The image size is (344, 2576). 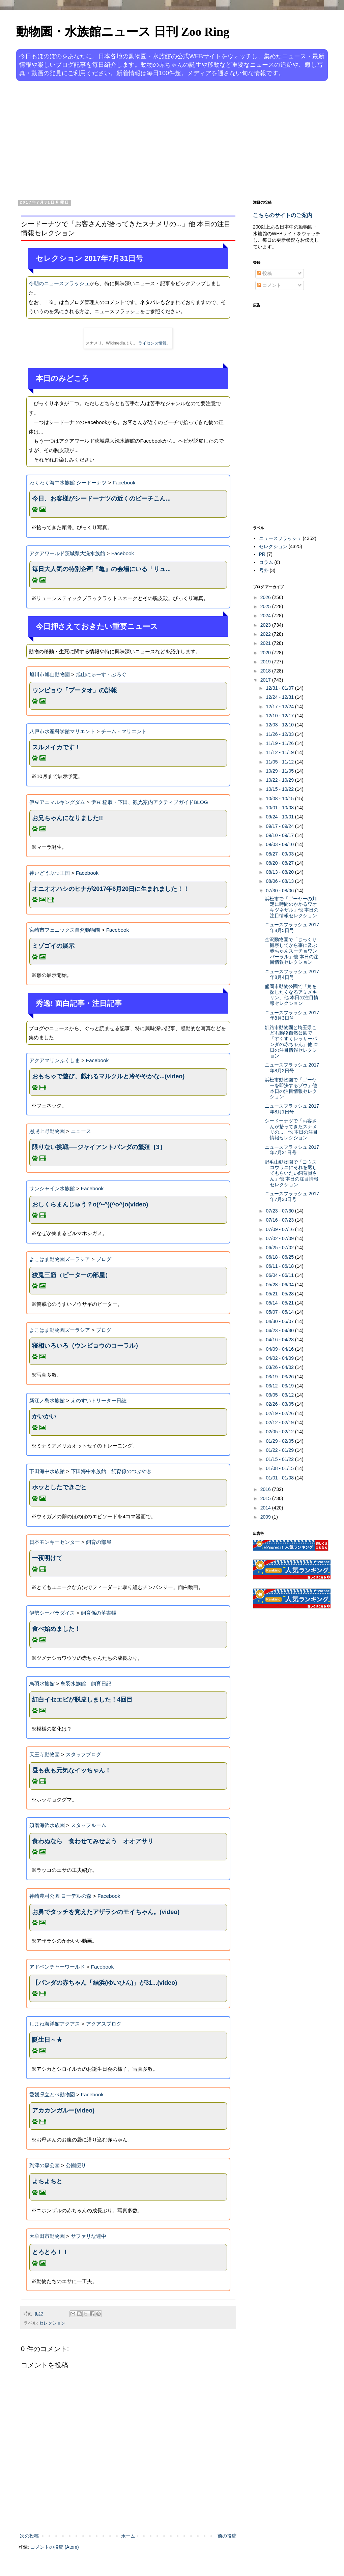 What do you see at coordinates (67, 553) in the screenshot?
I see `アクアワールド茨城県大洗水族館` at bounding box center [67, 553].